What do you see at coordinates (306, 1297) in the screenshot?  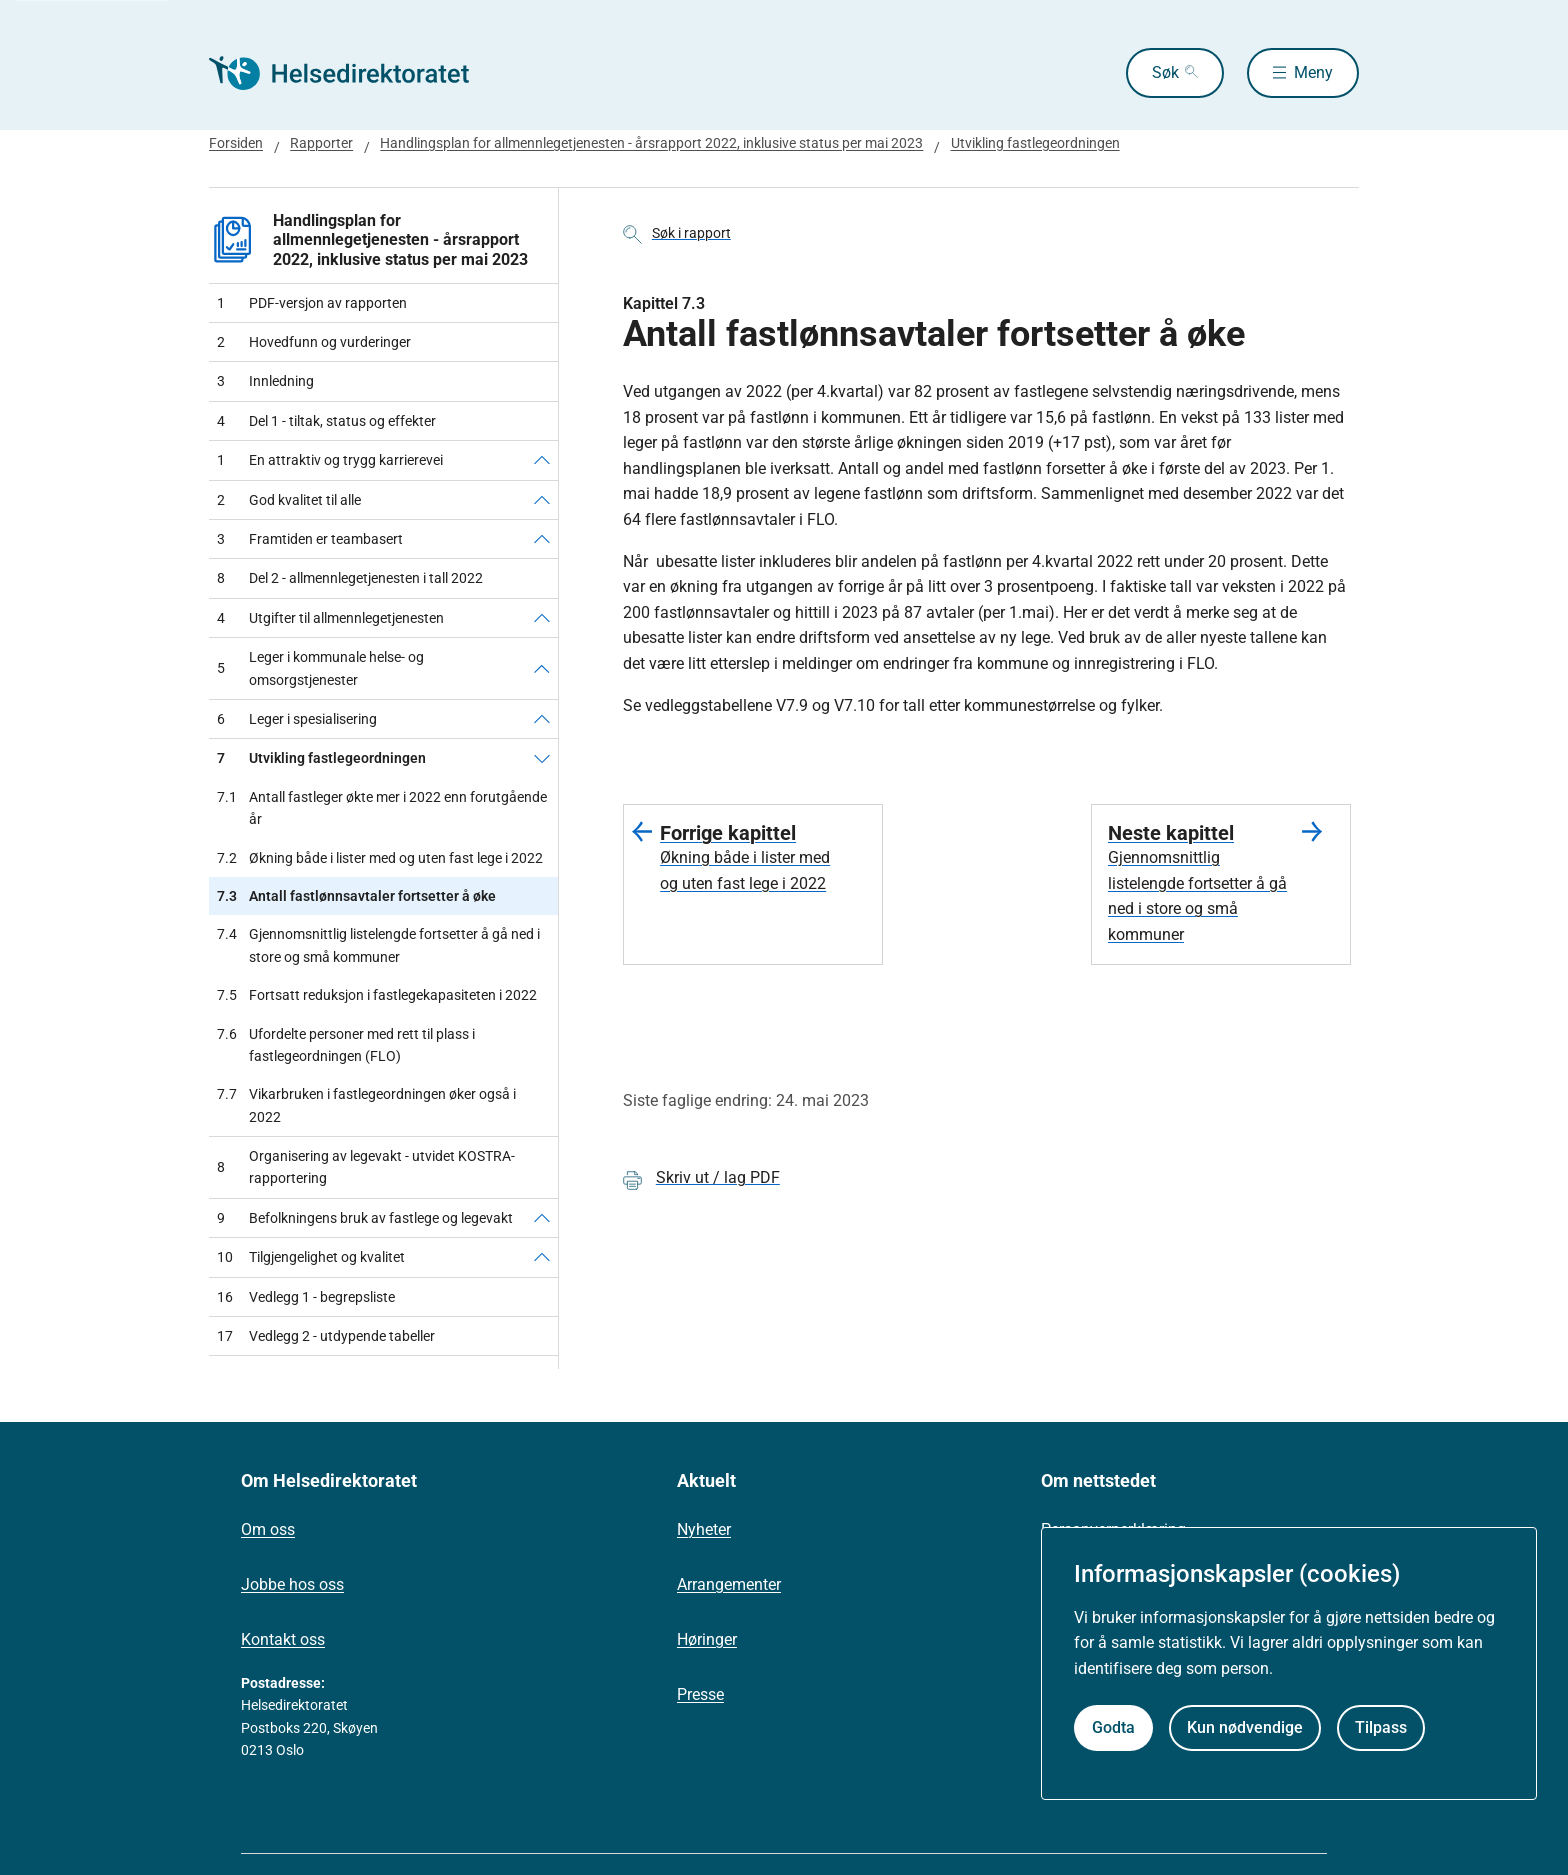 I see `Vedlegg 1 - begrepsliste` at bounding box center [306, 1297].